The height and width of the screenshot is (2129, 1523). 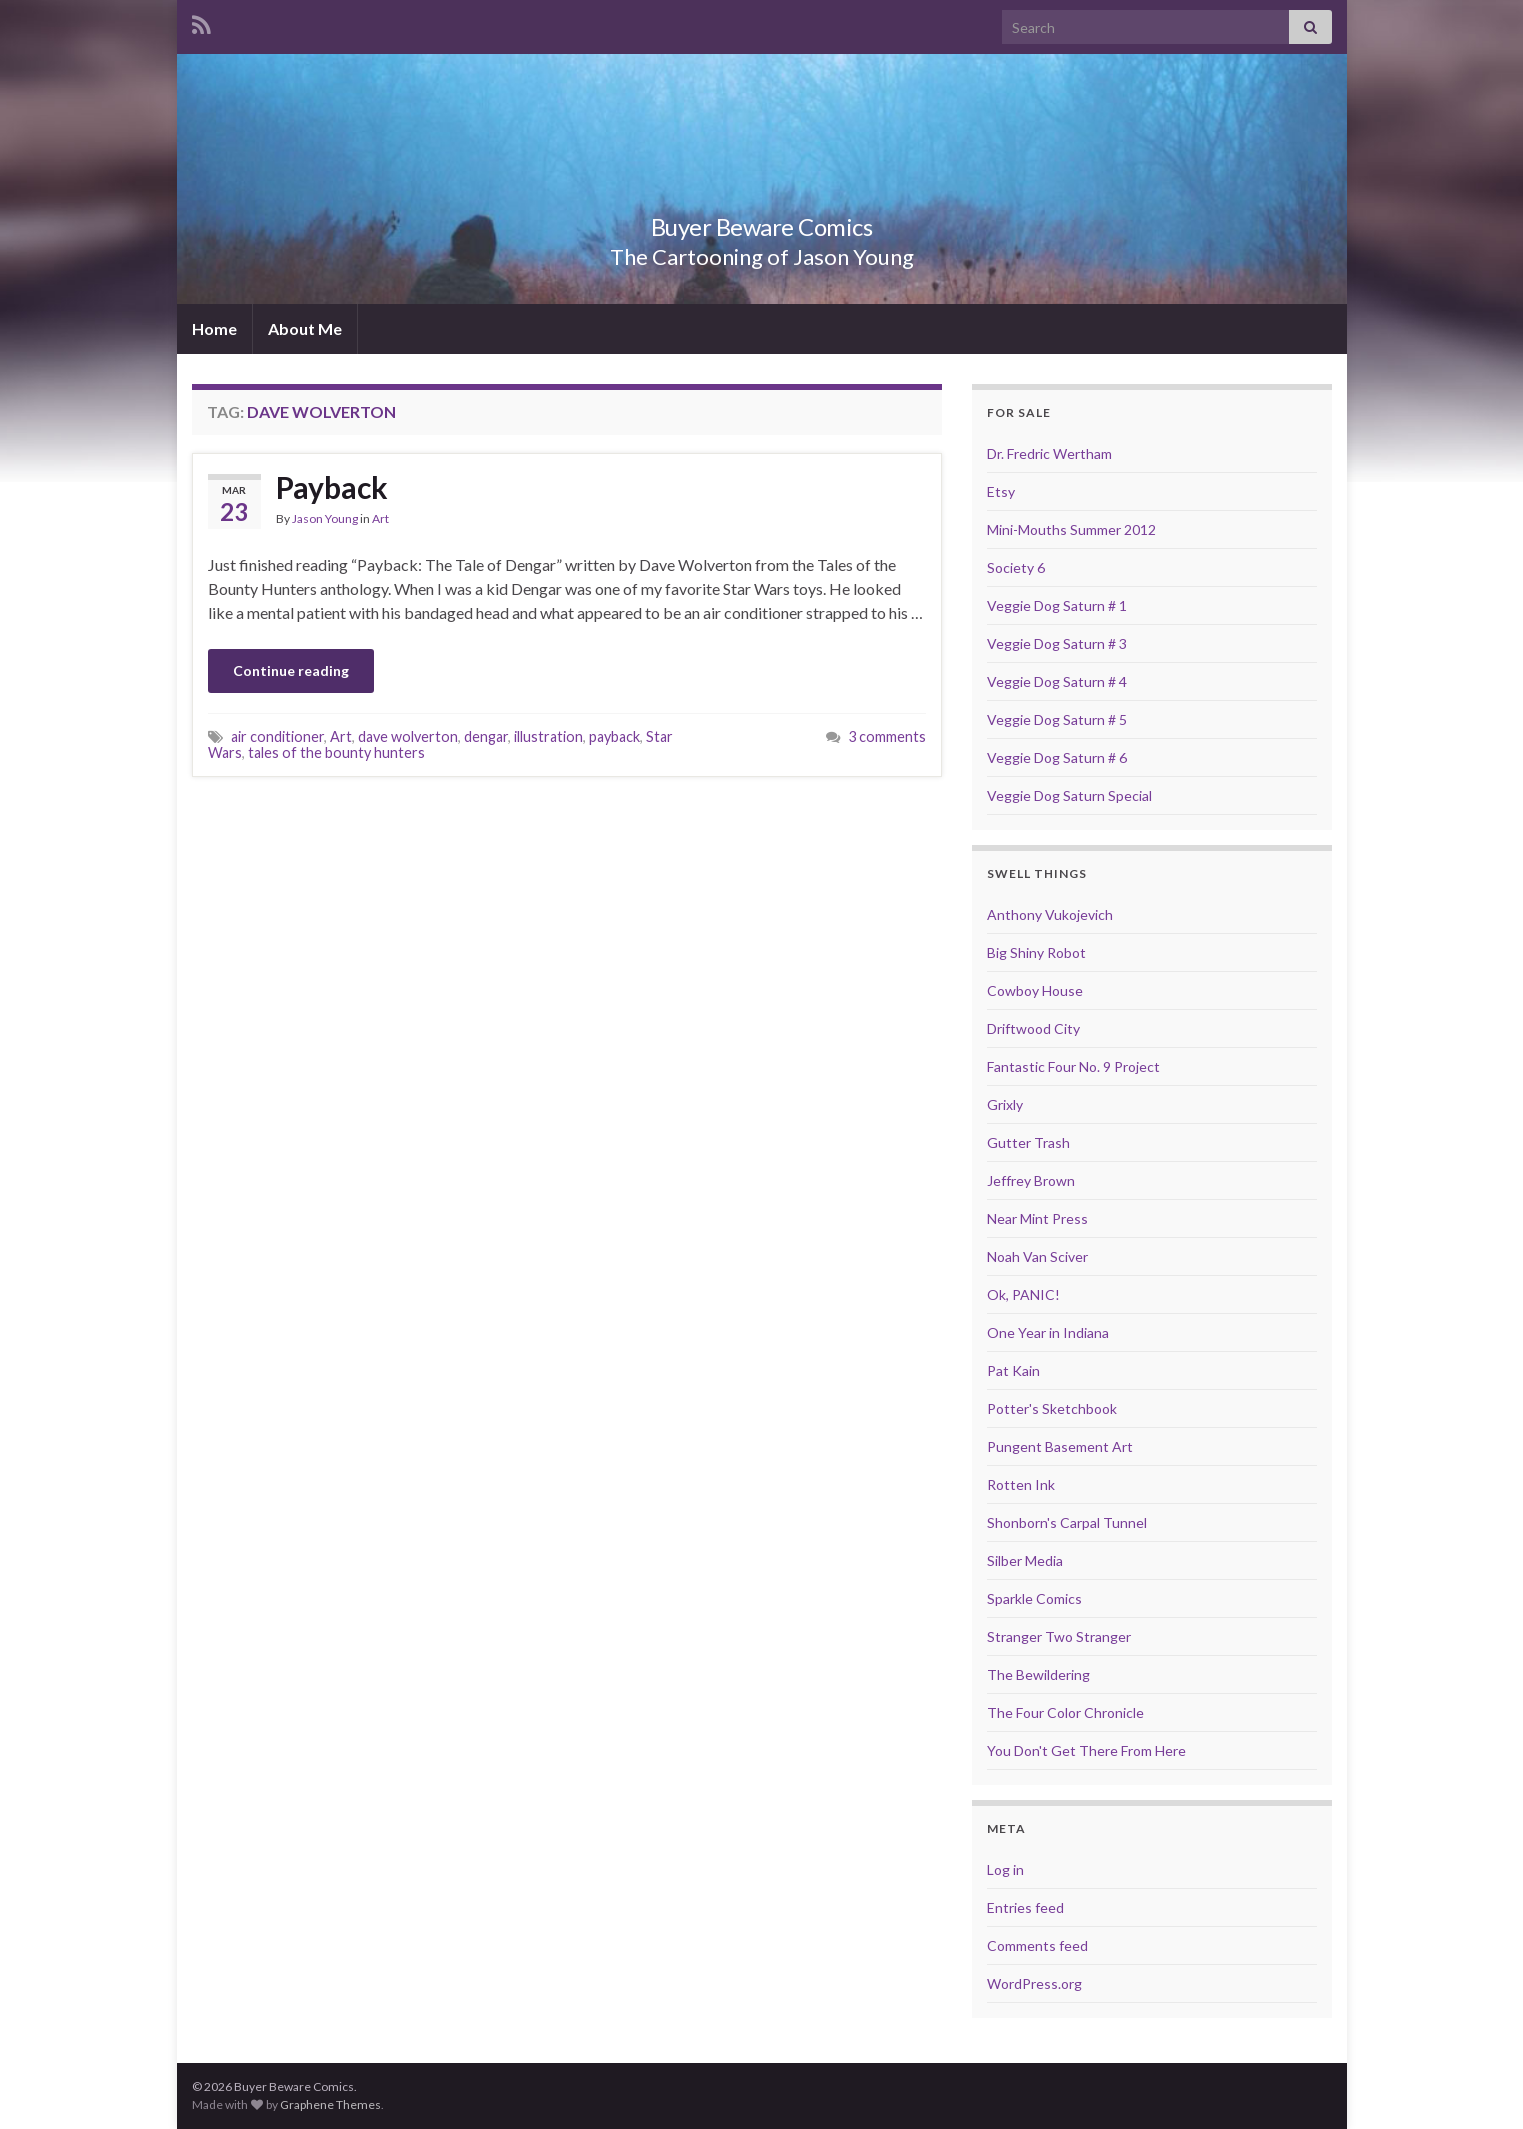 I want to click on Mini-Mouths Summer 2012, so click(x=1071, y=529).